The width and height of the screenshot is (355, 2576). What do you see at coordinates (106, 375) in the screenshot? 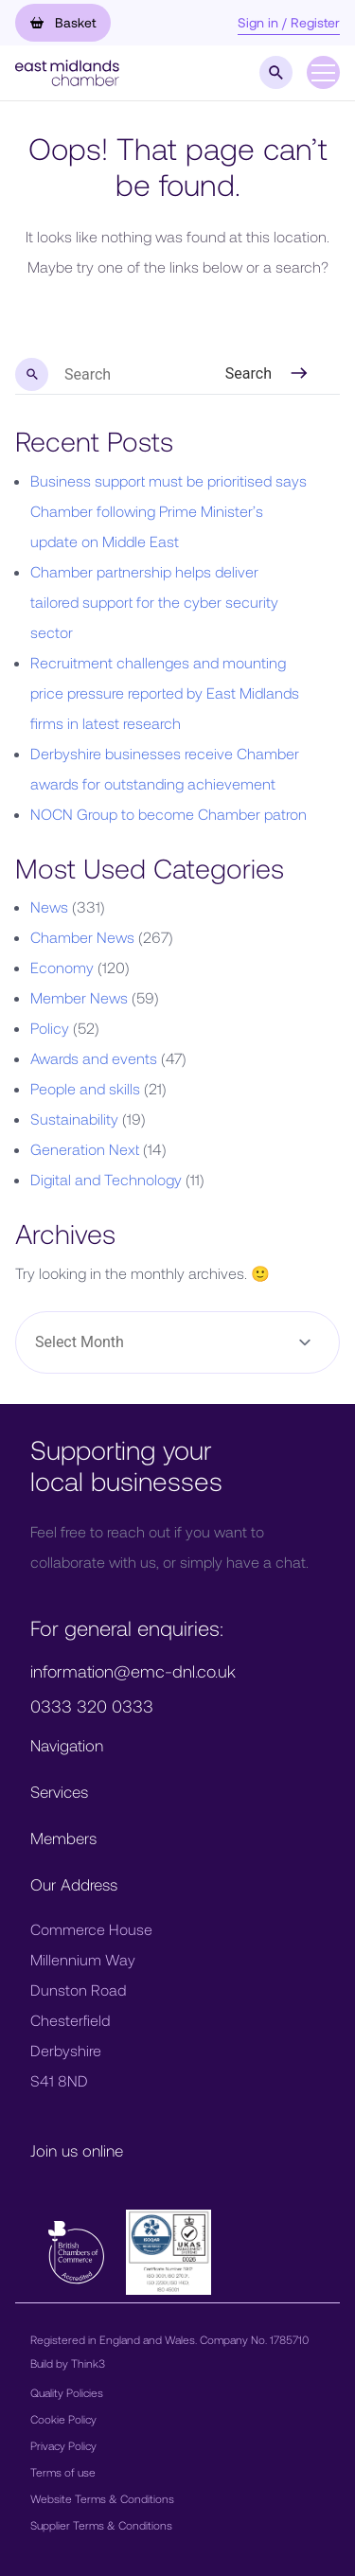
I see `[search nico]` at bounding box center [106, 375].